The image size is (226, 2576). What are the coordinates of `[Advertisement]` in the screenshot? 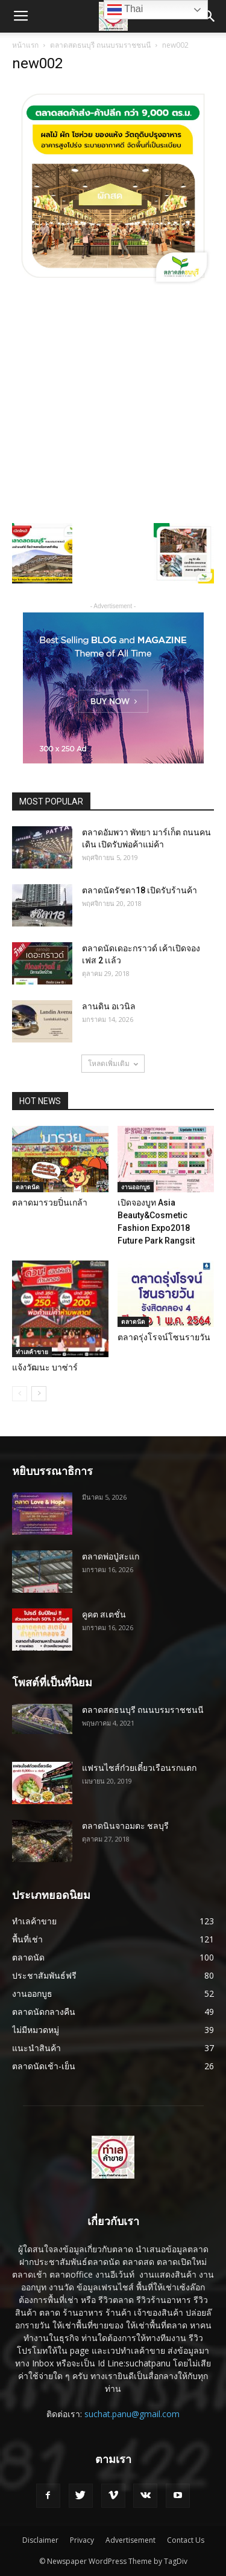 It's located at (113, 404).